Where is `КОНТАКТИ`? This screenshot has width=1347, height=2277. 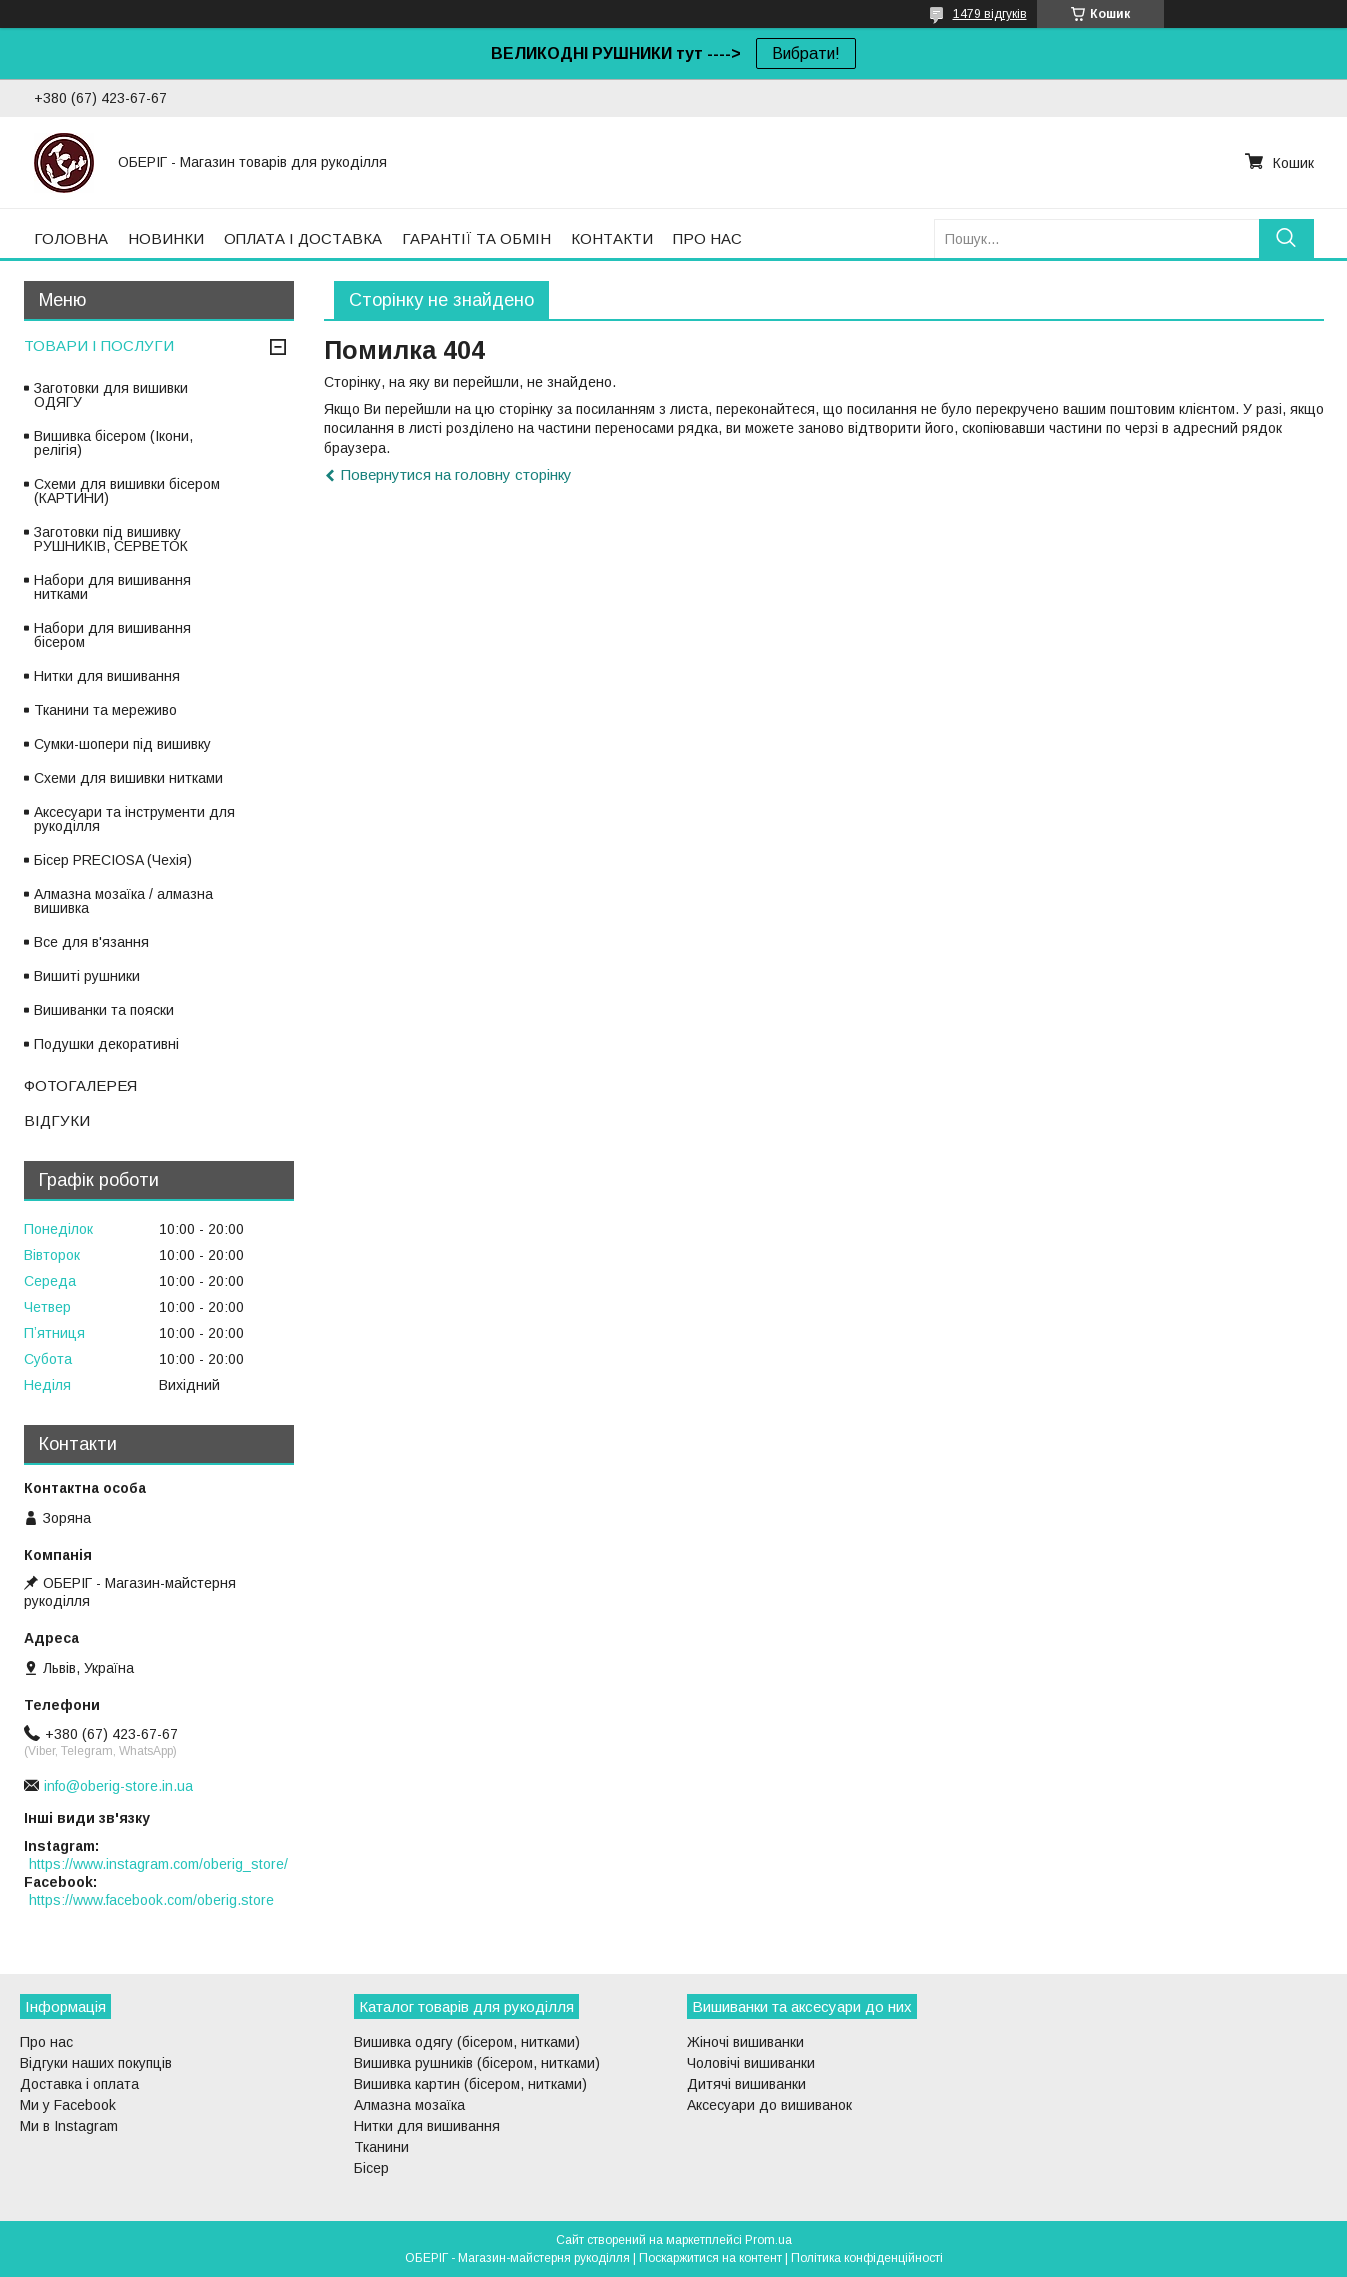 КОНТАКТИ is located at coordinates (612, 238).